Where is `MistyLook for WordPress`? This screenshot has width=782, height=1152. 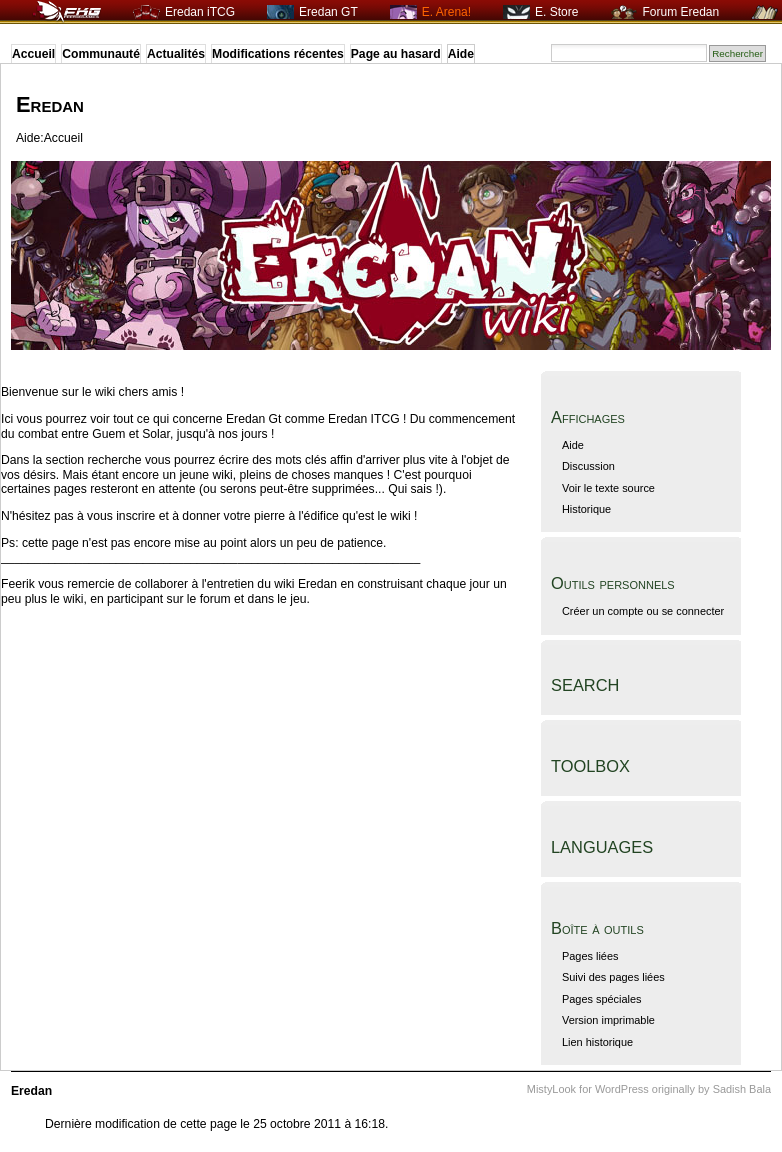 MistyLook for WordPress is located at coordinates (588, 1089).